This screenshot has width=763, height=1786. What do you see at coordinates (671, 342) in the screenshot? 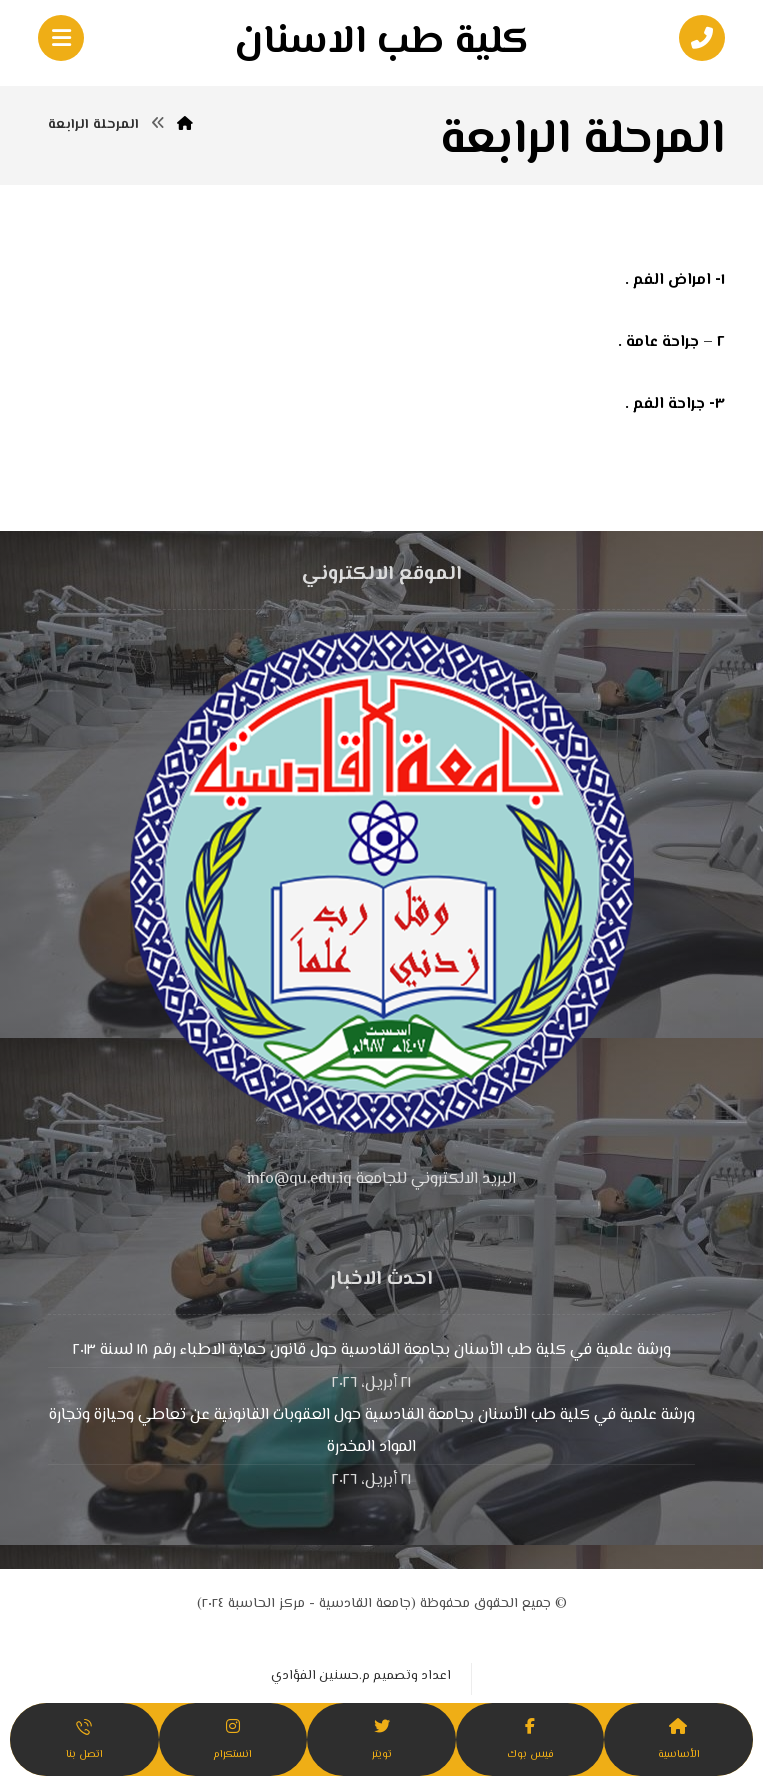
I see `٢ – جراحة عامة .` at bounding box center [671, 342].